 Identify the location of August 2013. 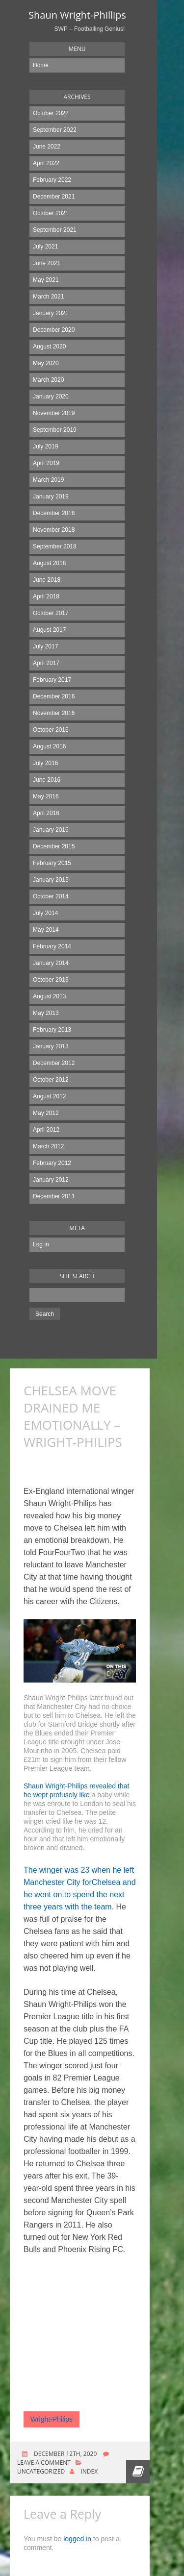
(49, 996).